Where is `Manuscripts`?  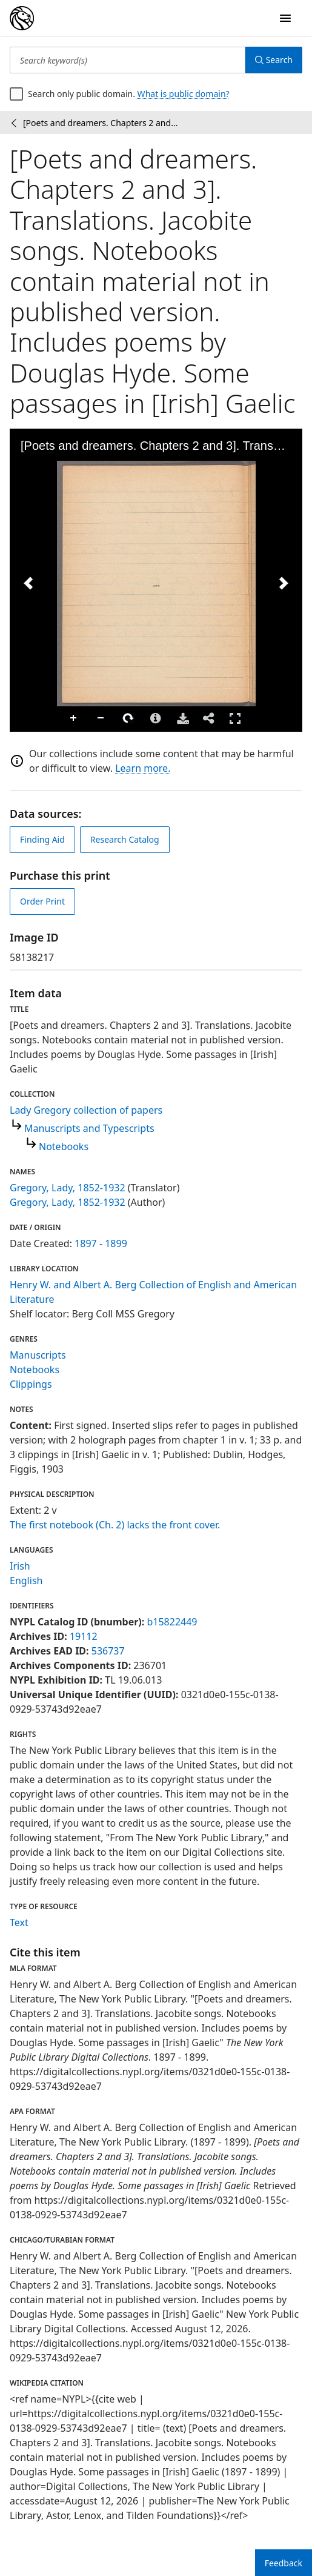 Manuscripts is located at coordinates (38, 1355).